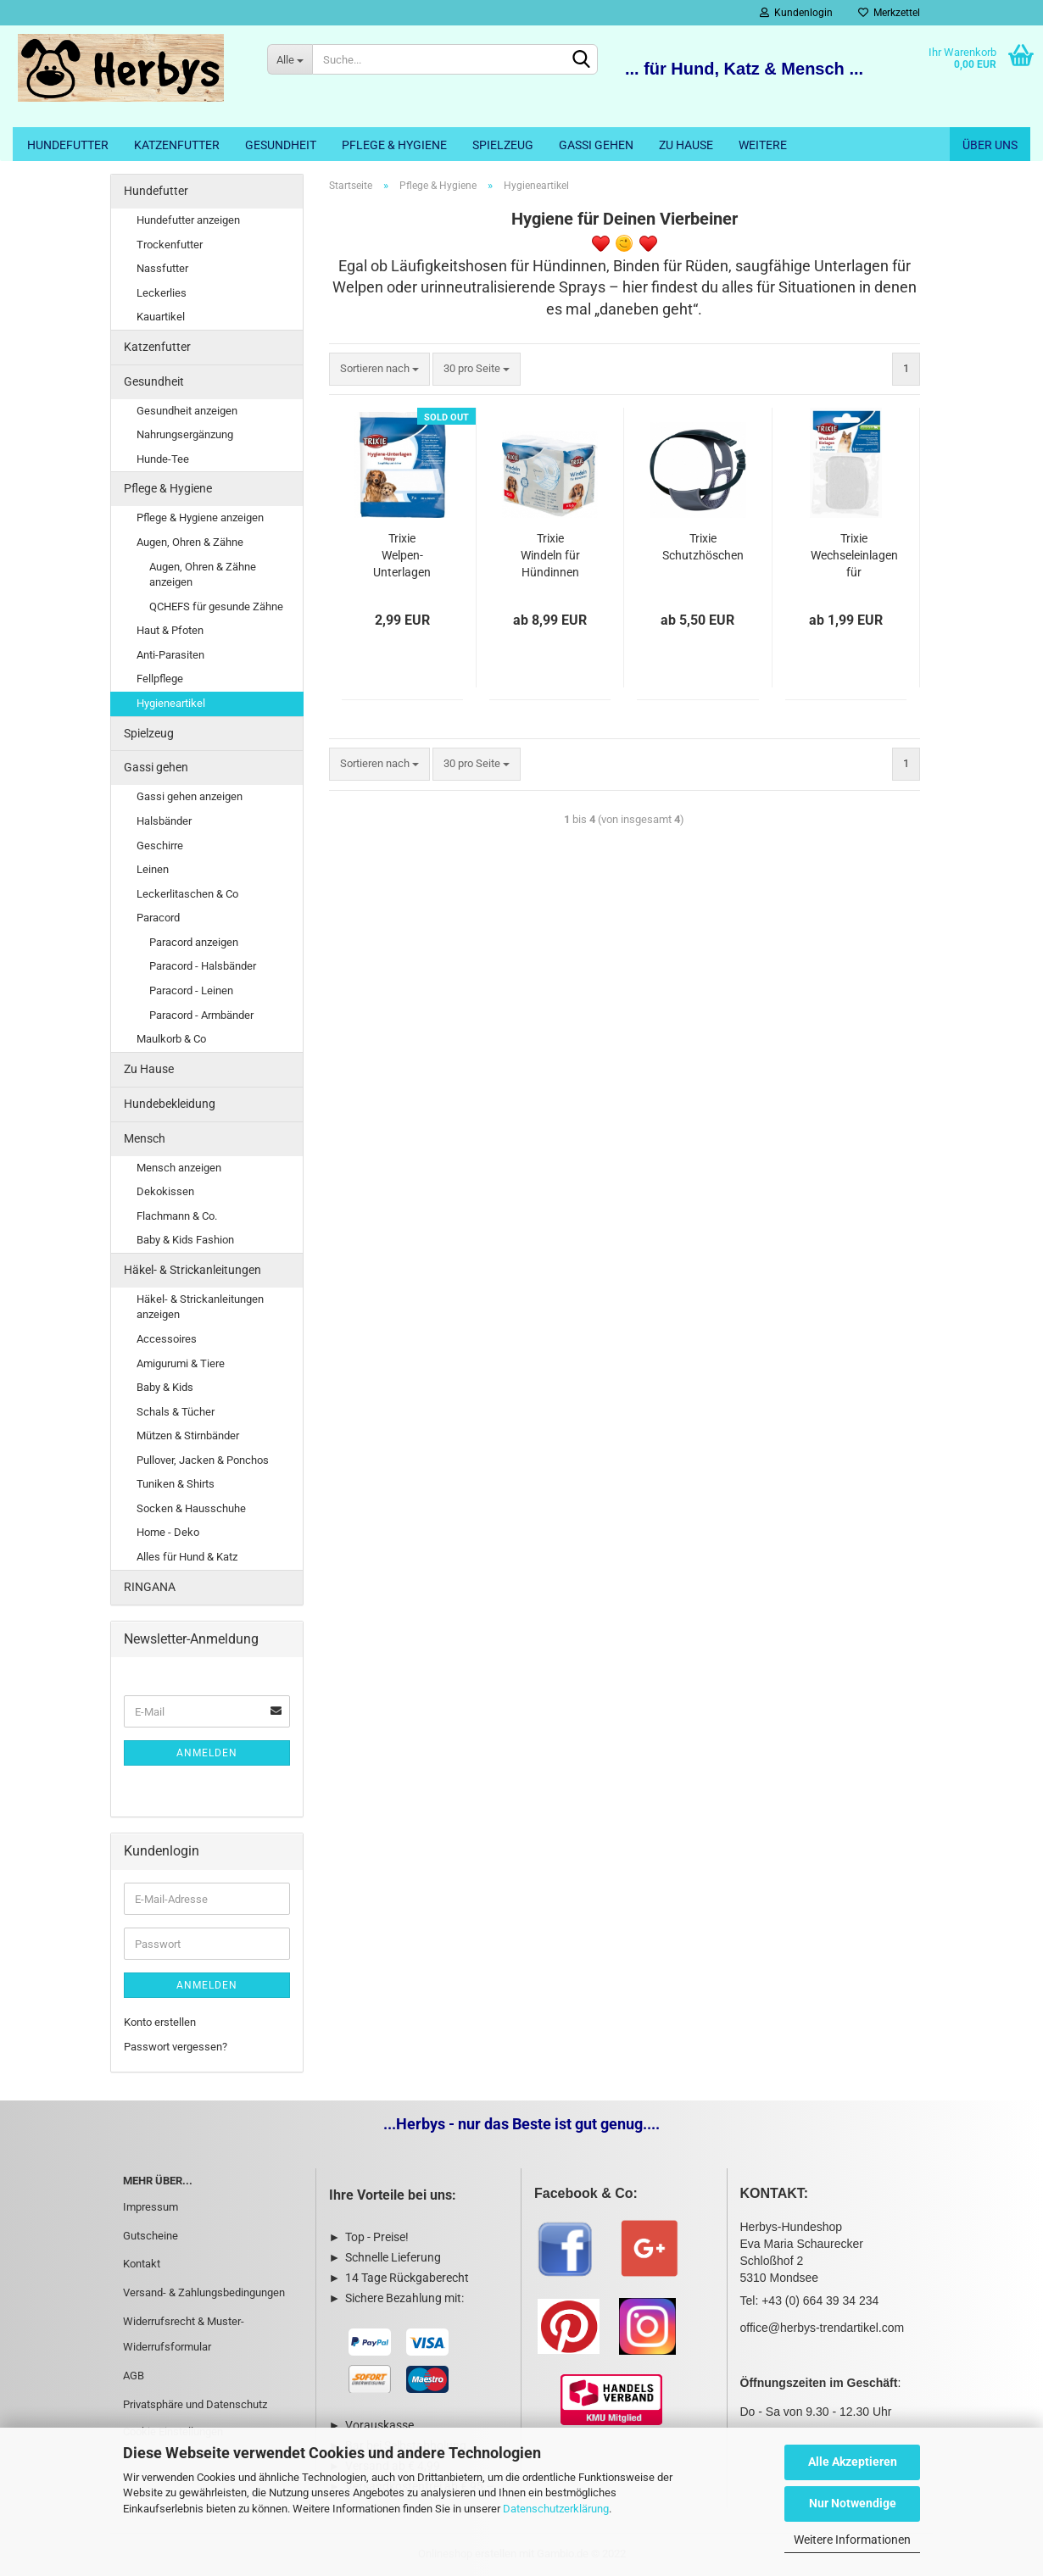 This screenshot has width=1043, height=2576. I want to click on Haut & Pfoten, so click(170, 630).